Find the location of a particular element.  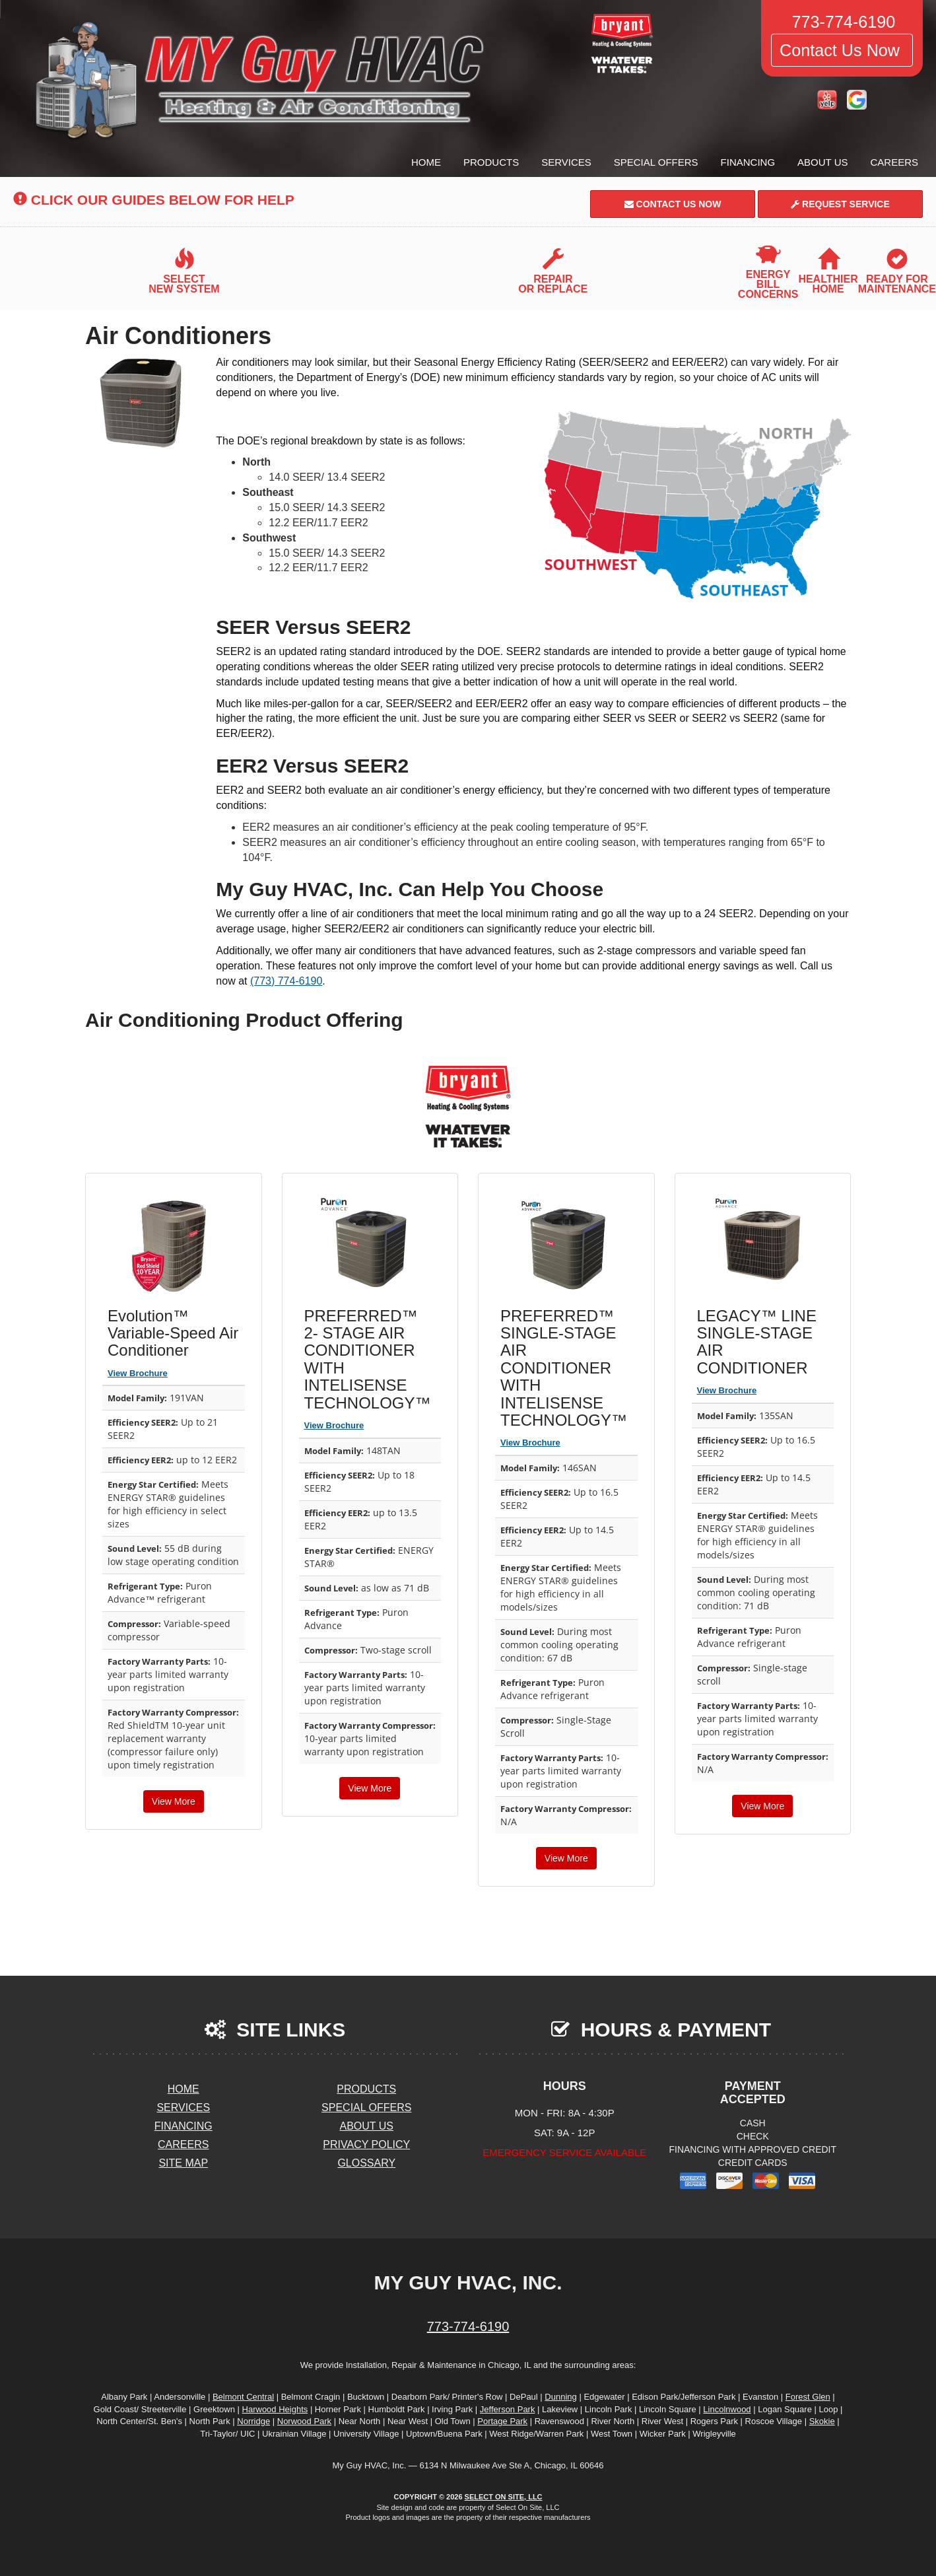

Skokie is located at coordinates (822, 2421).